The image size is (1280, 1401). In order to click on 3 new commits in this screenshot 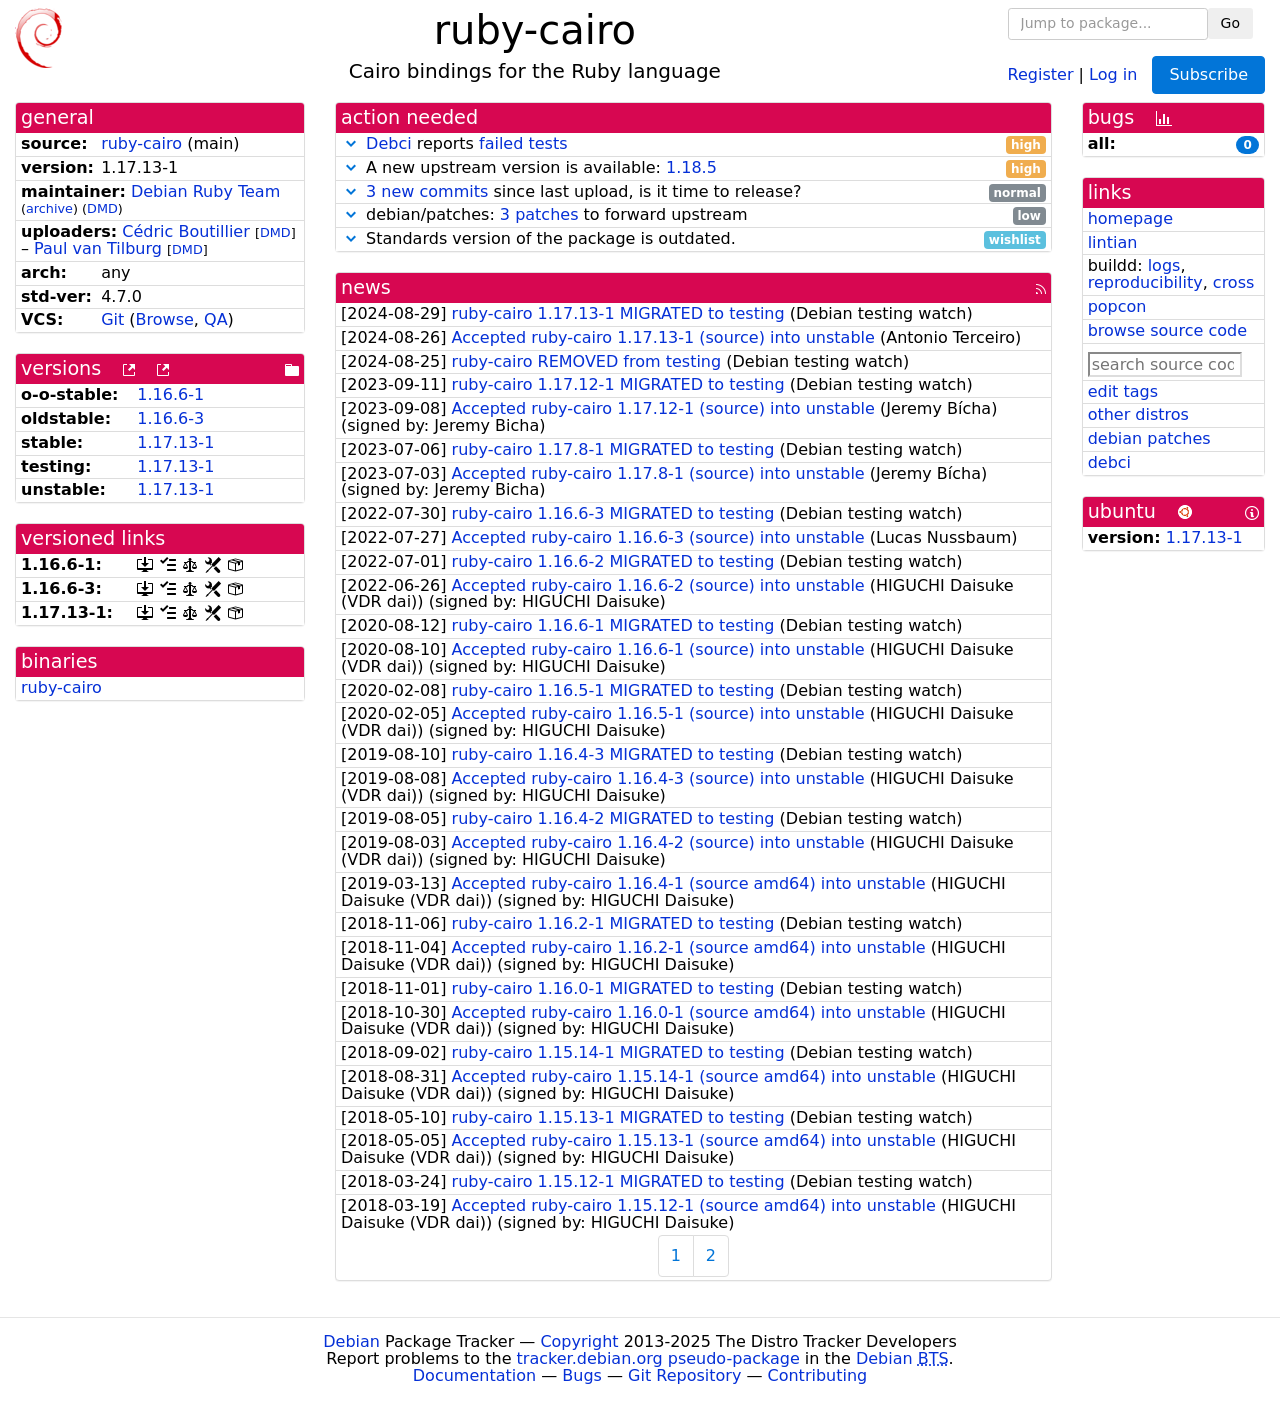, I will do `click(427, 191)`.